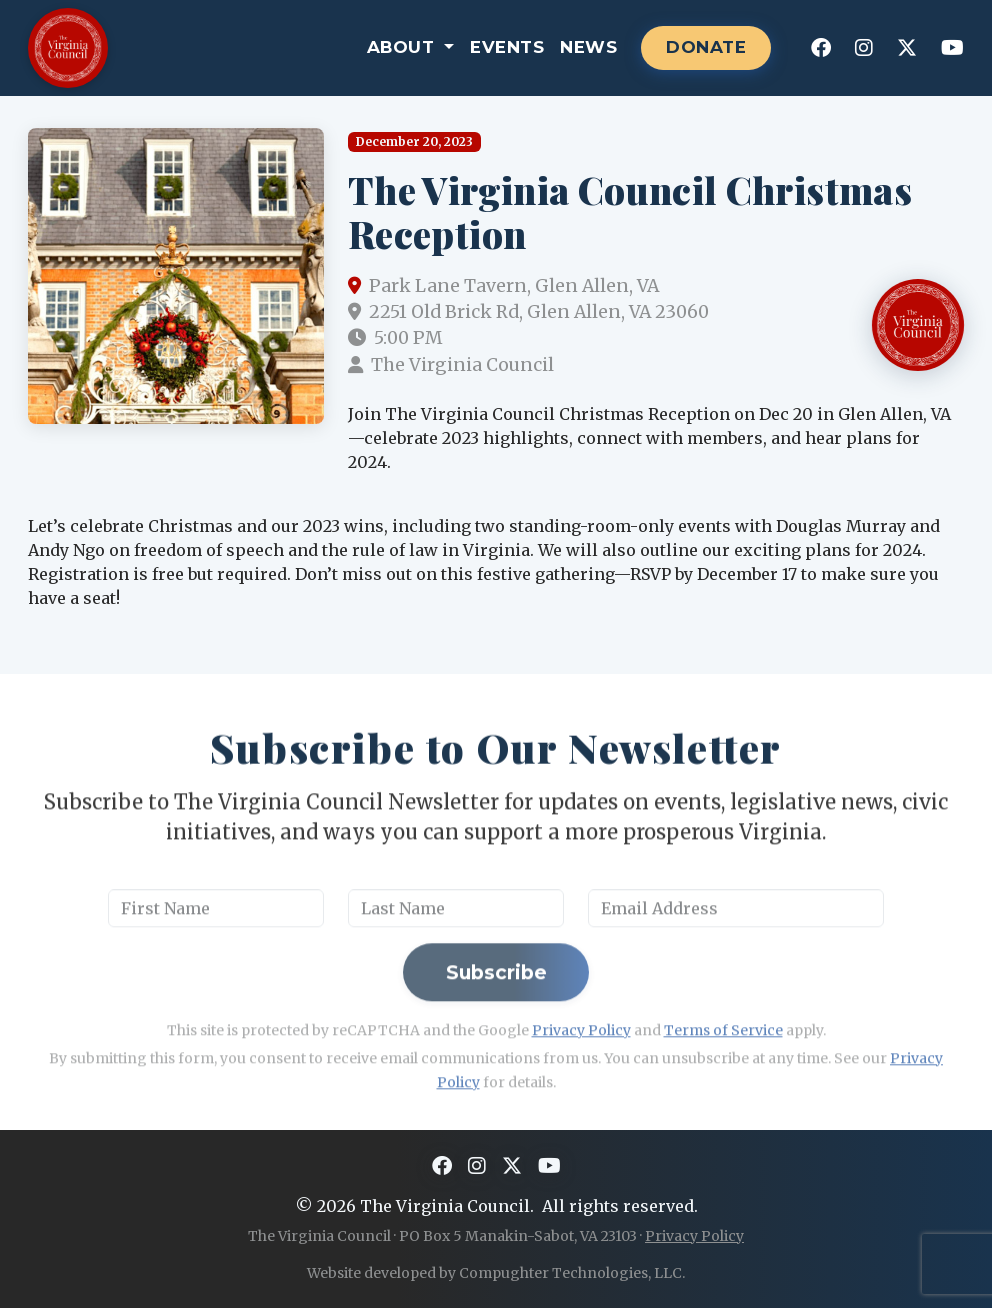 The image size is (992, 1308). What do you see at coordinates (864, 48) in the screenshot?
I see `[Instagram]` at bounding box center [864, 48].